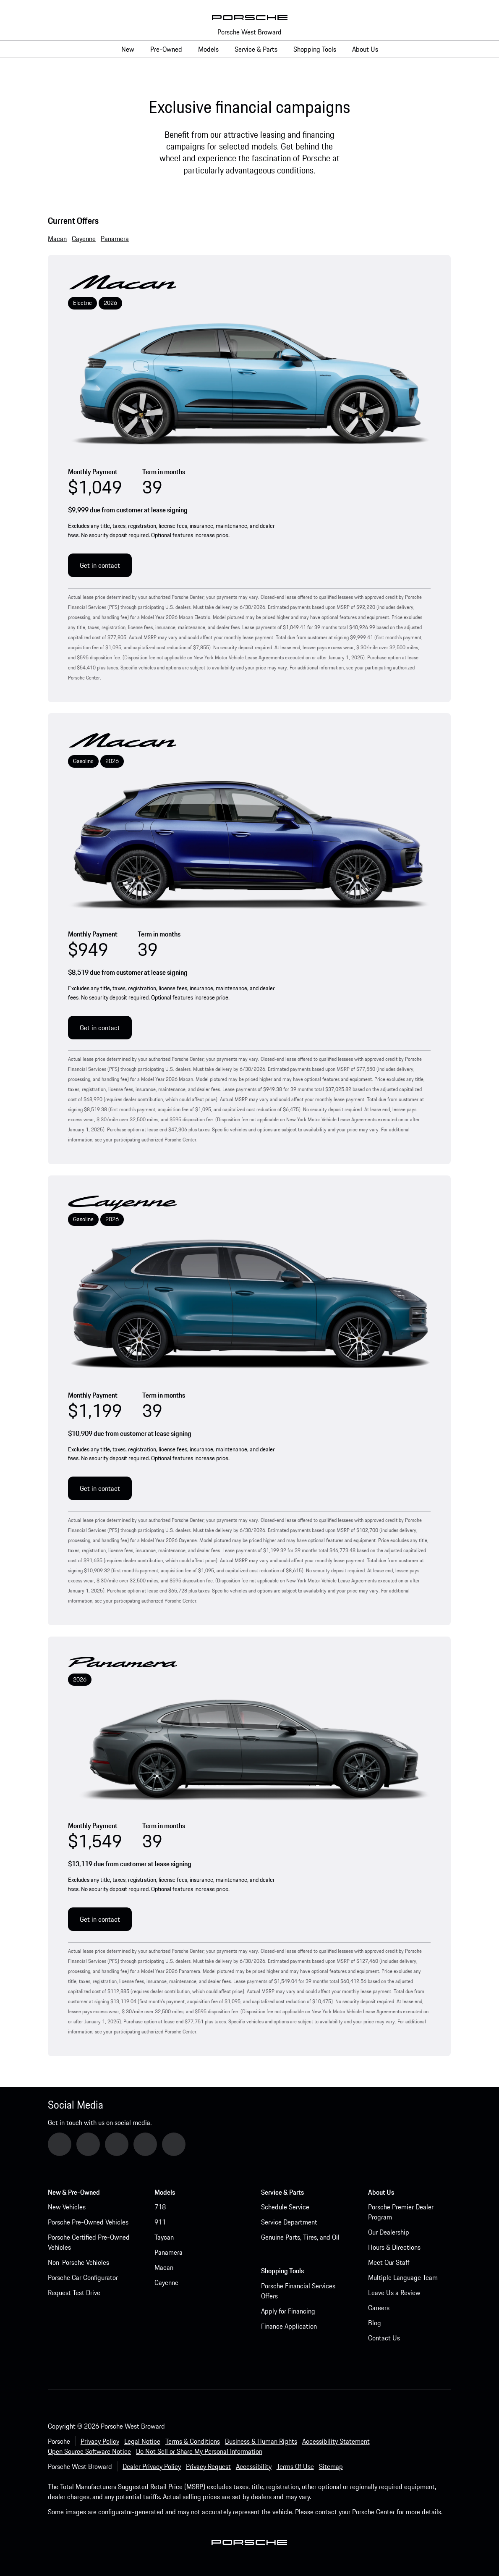  What do you see at coordinates (142, 2441) in the screenshot?
I see `Legal Notice` at bounding box center [142, 2441].